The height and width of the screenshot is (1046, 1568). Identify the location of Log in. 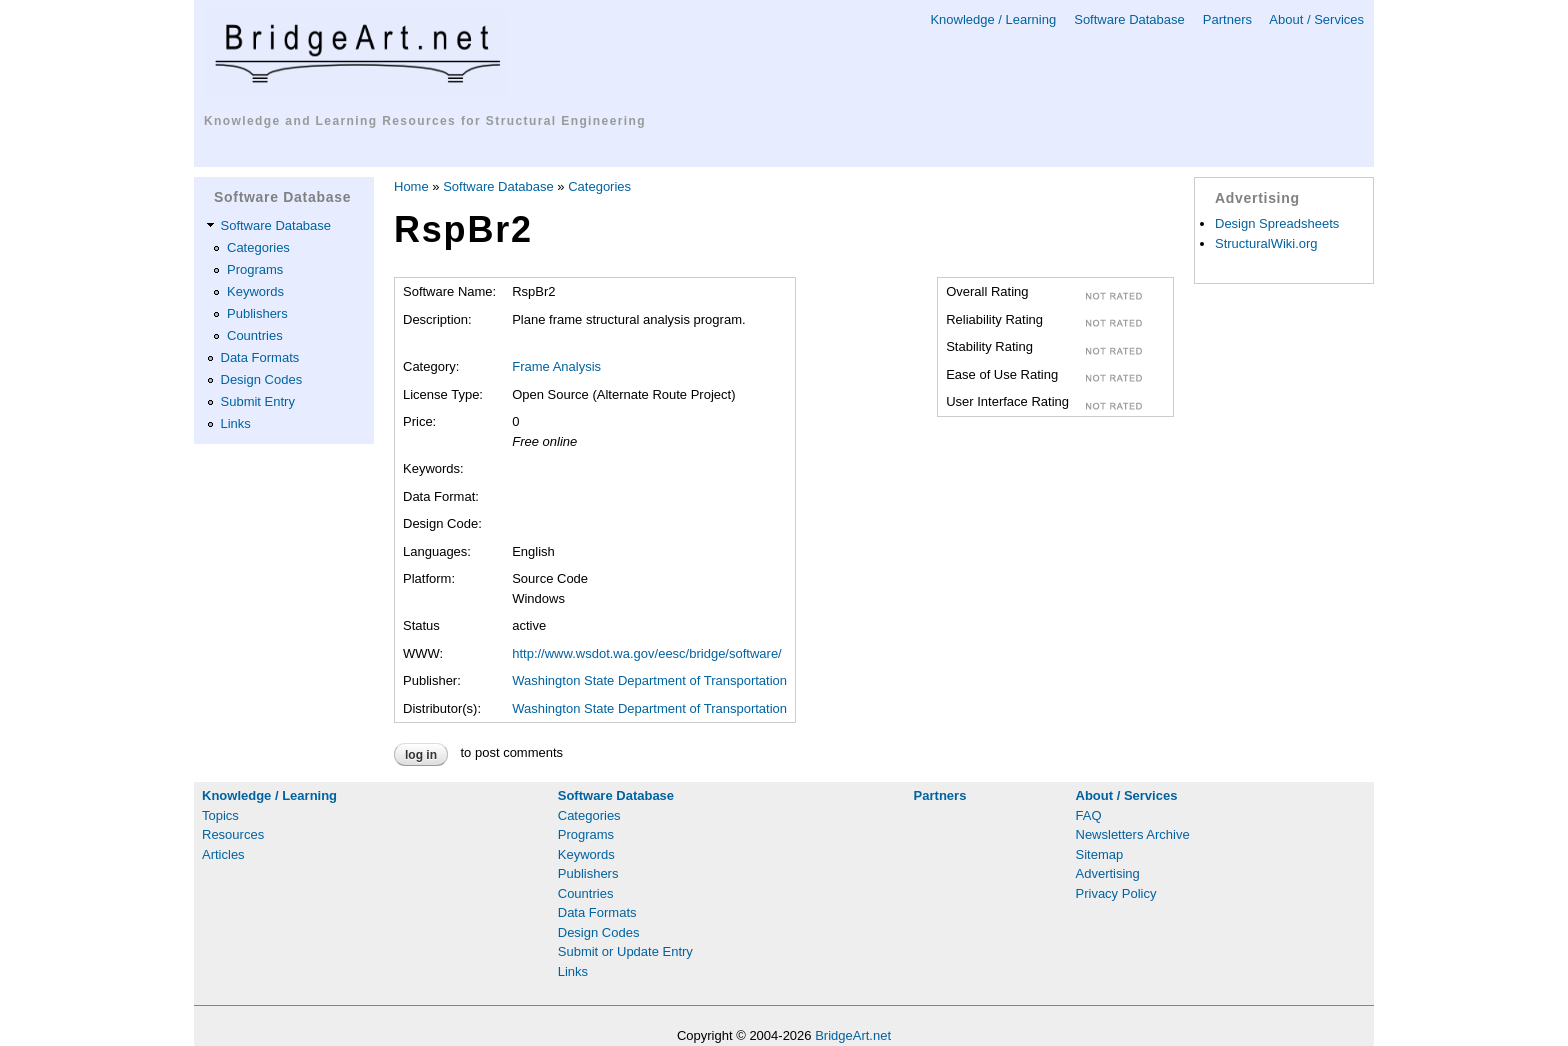
(421, 755).